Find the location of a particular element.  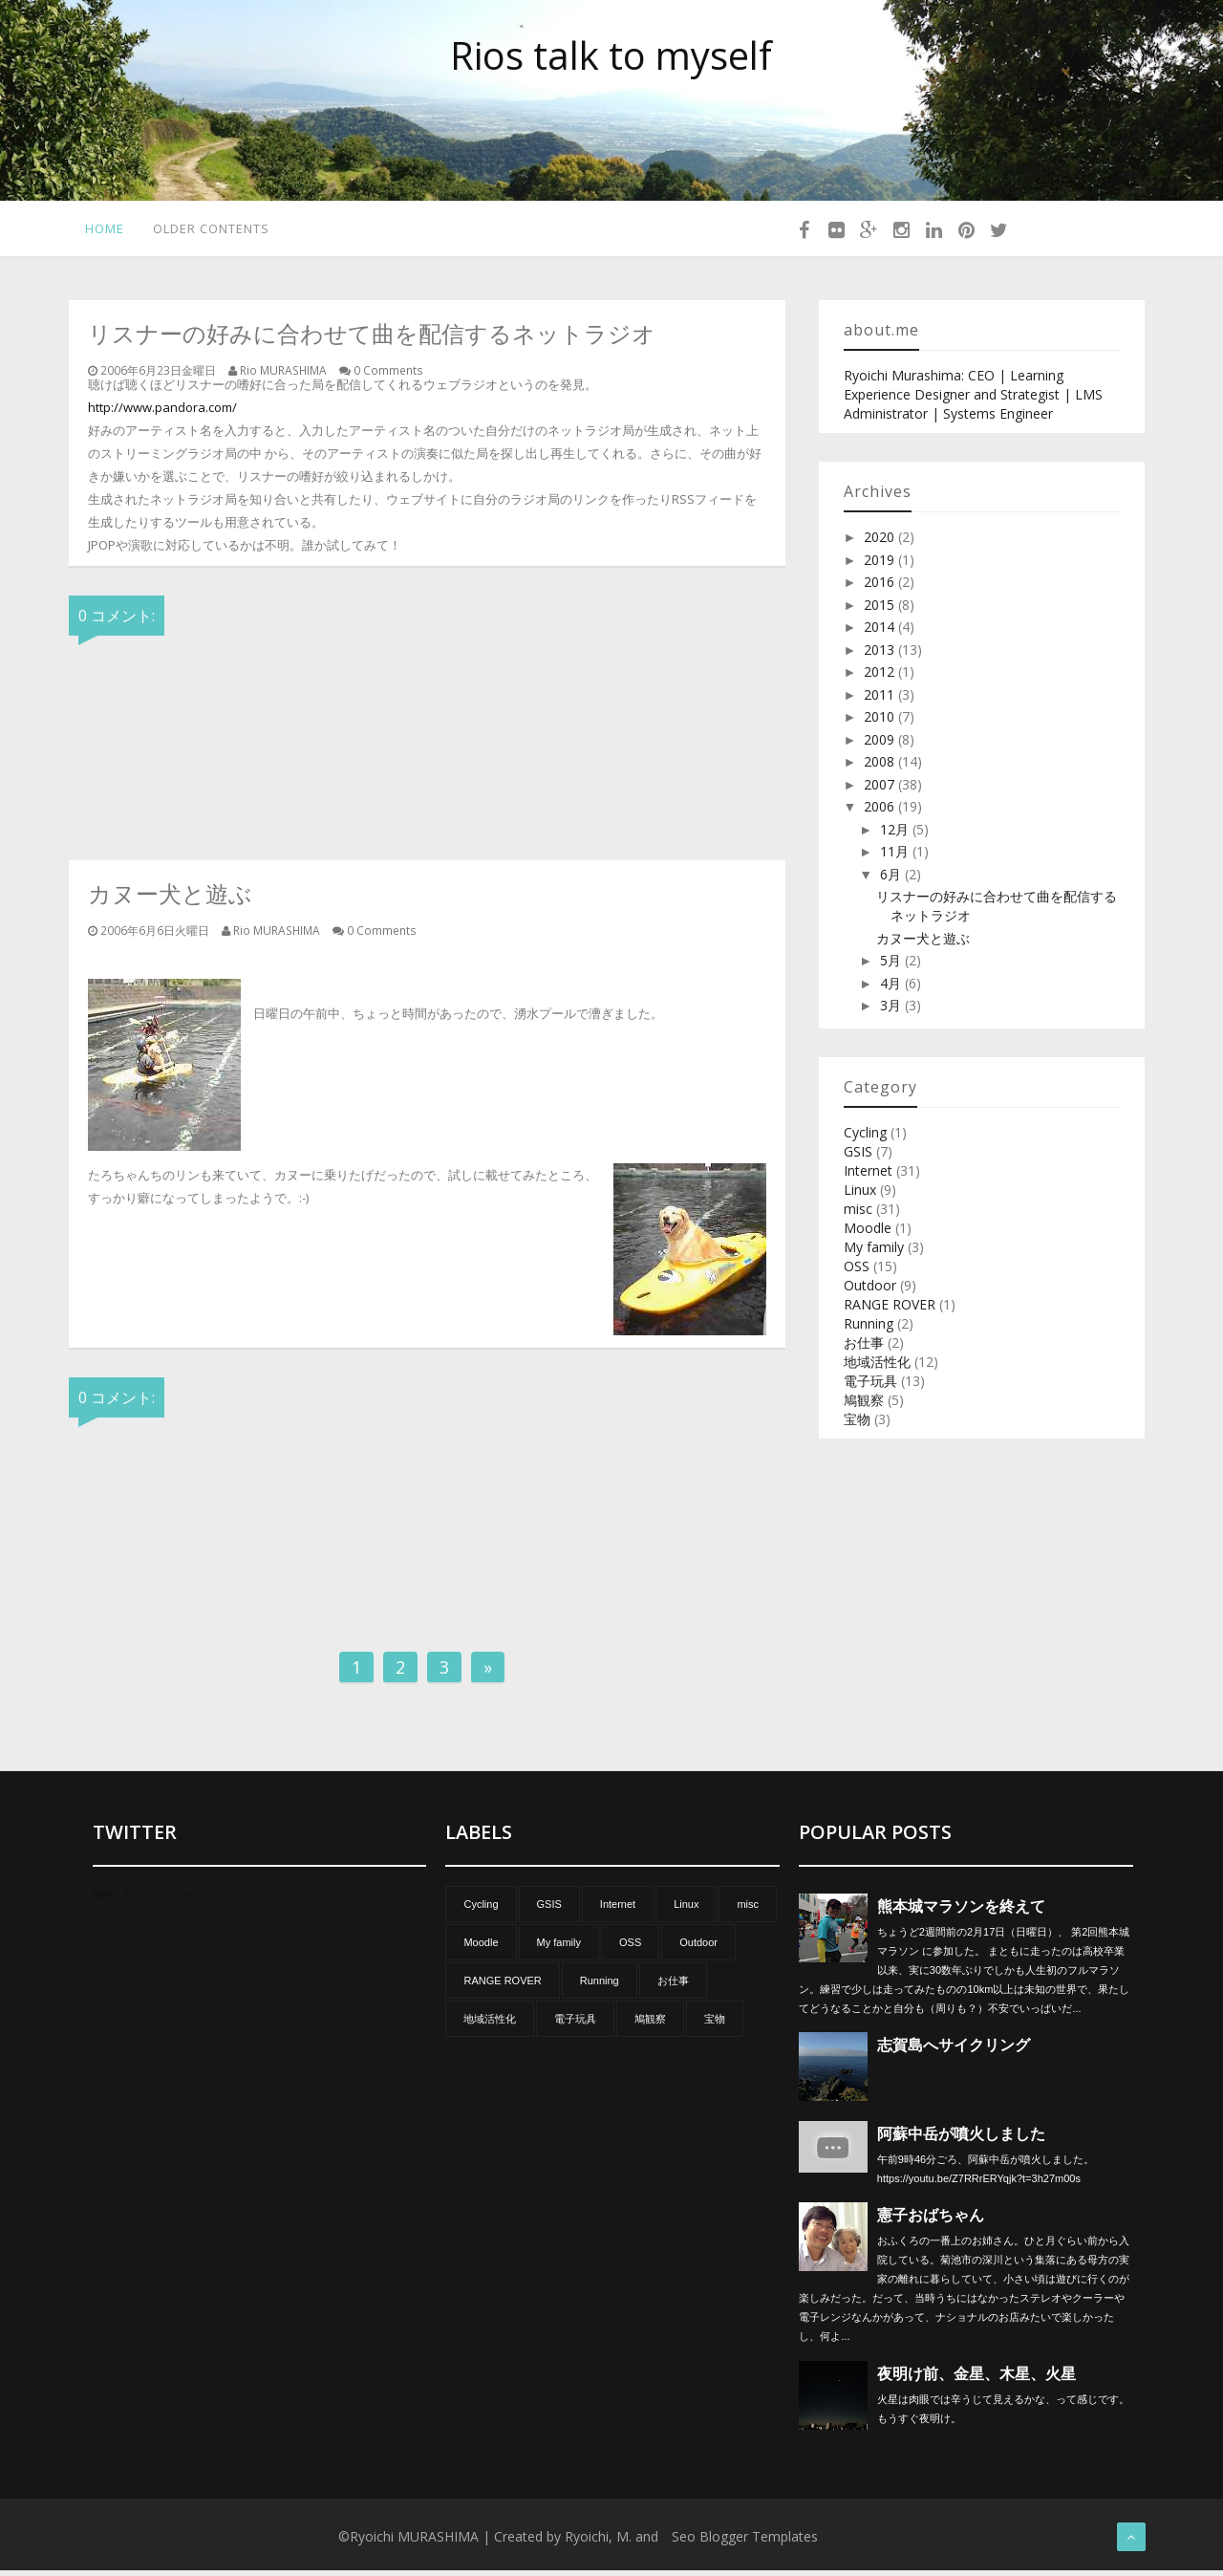

Linux is located at coordinates (860, 1195).